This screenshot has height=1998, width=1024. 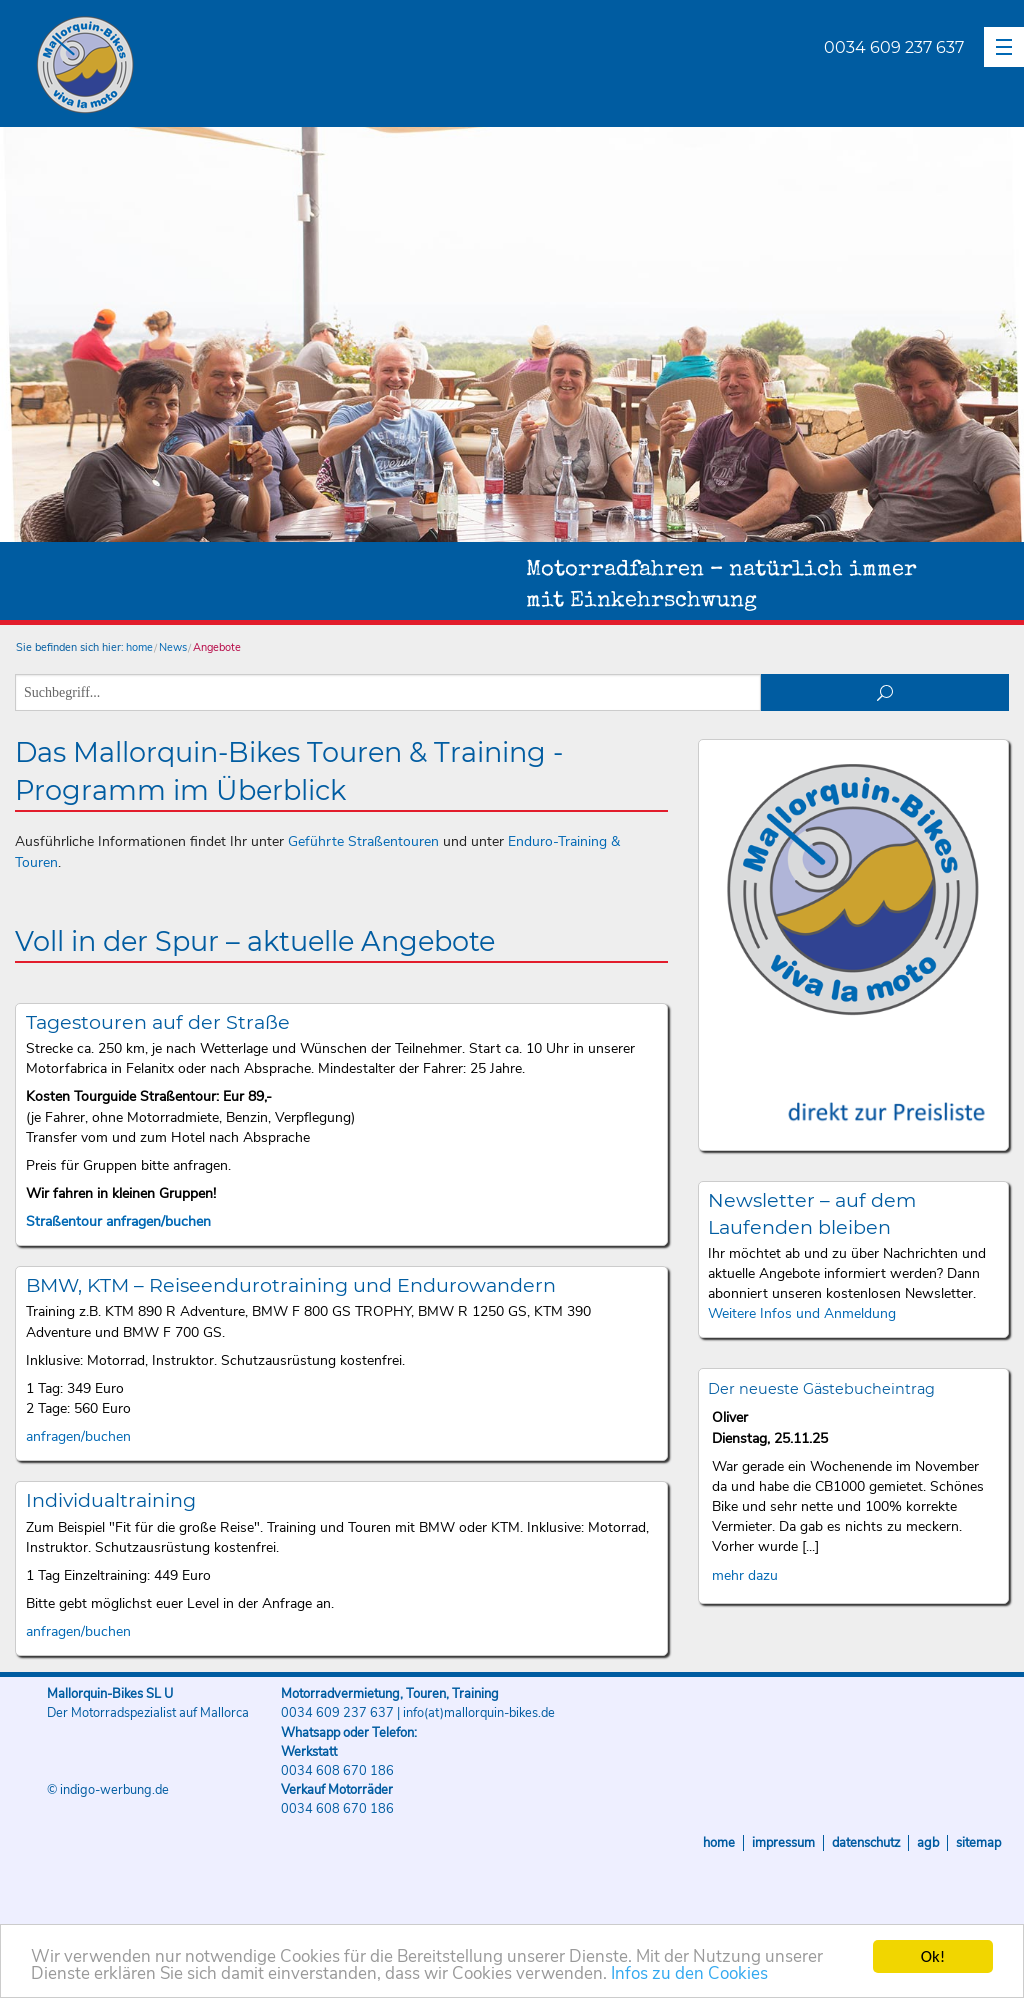 I want to click on Geführte Straßentouren, so click(x=363, y=841).